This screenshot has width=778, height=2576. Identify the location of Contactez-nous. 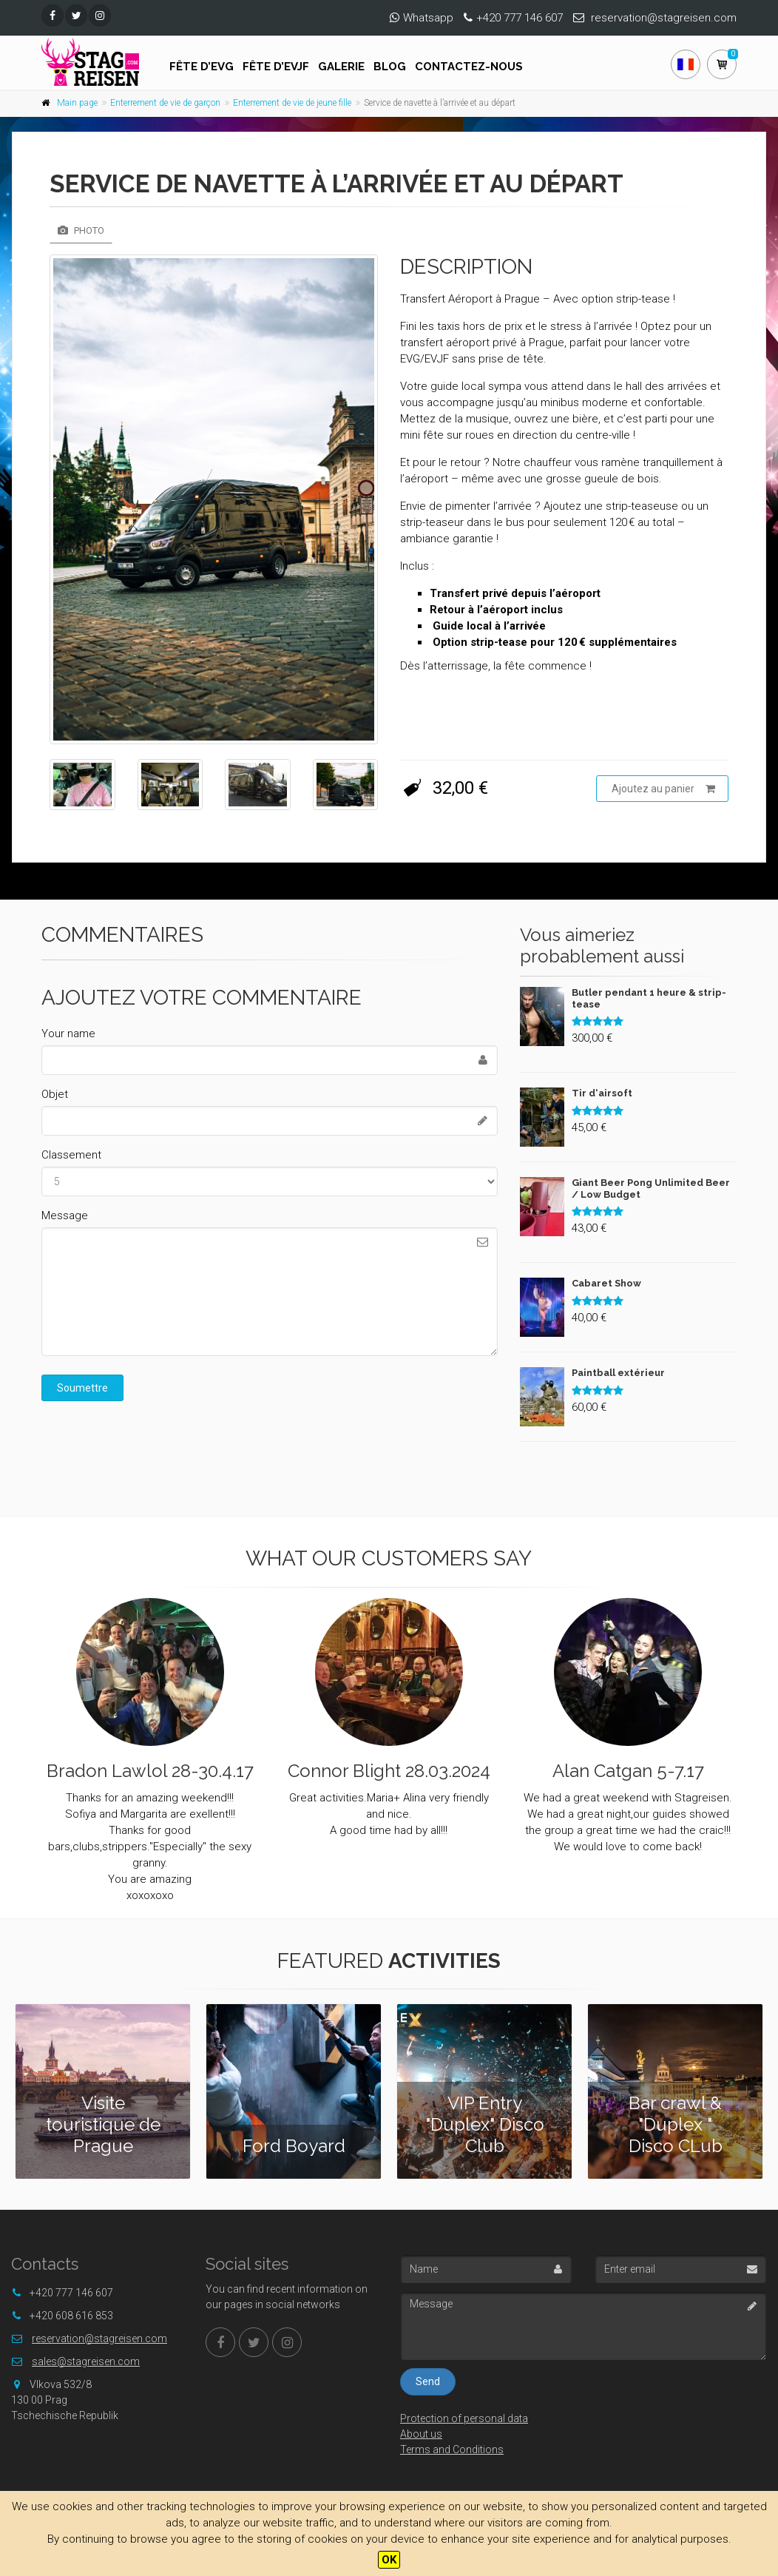
(469, 66).